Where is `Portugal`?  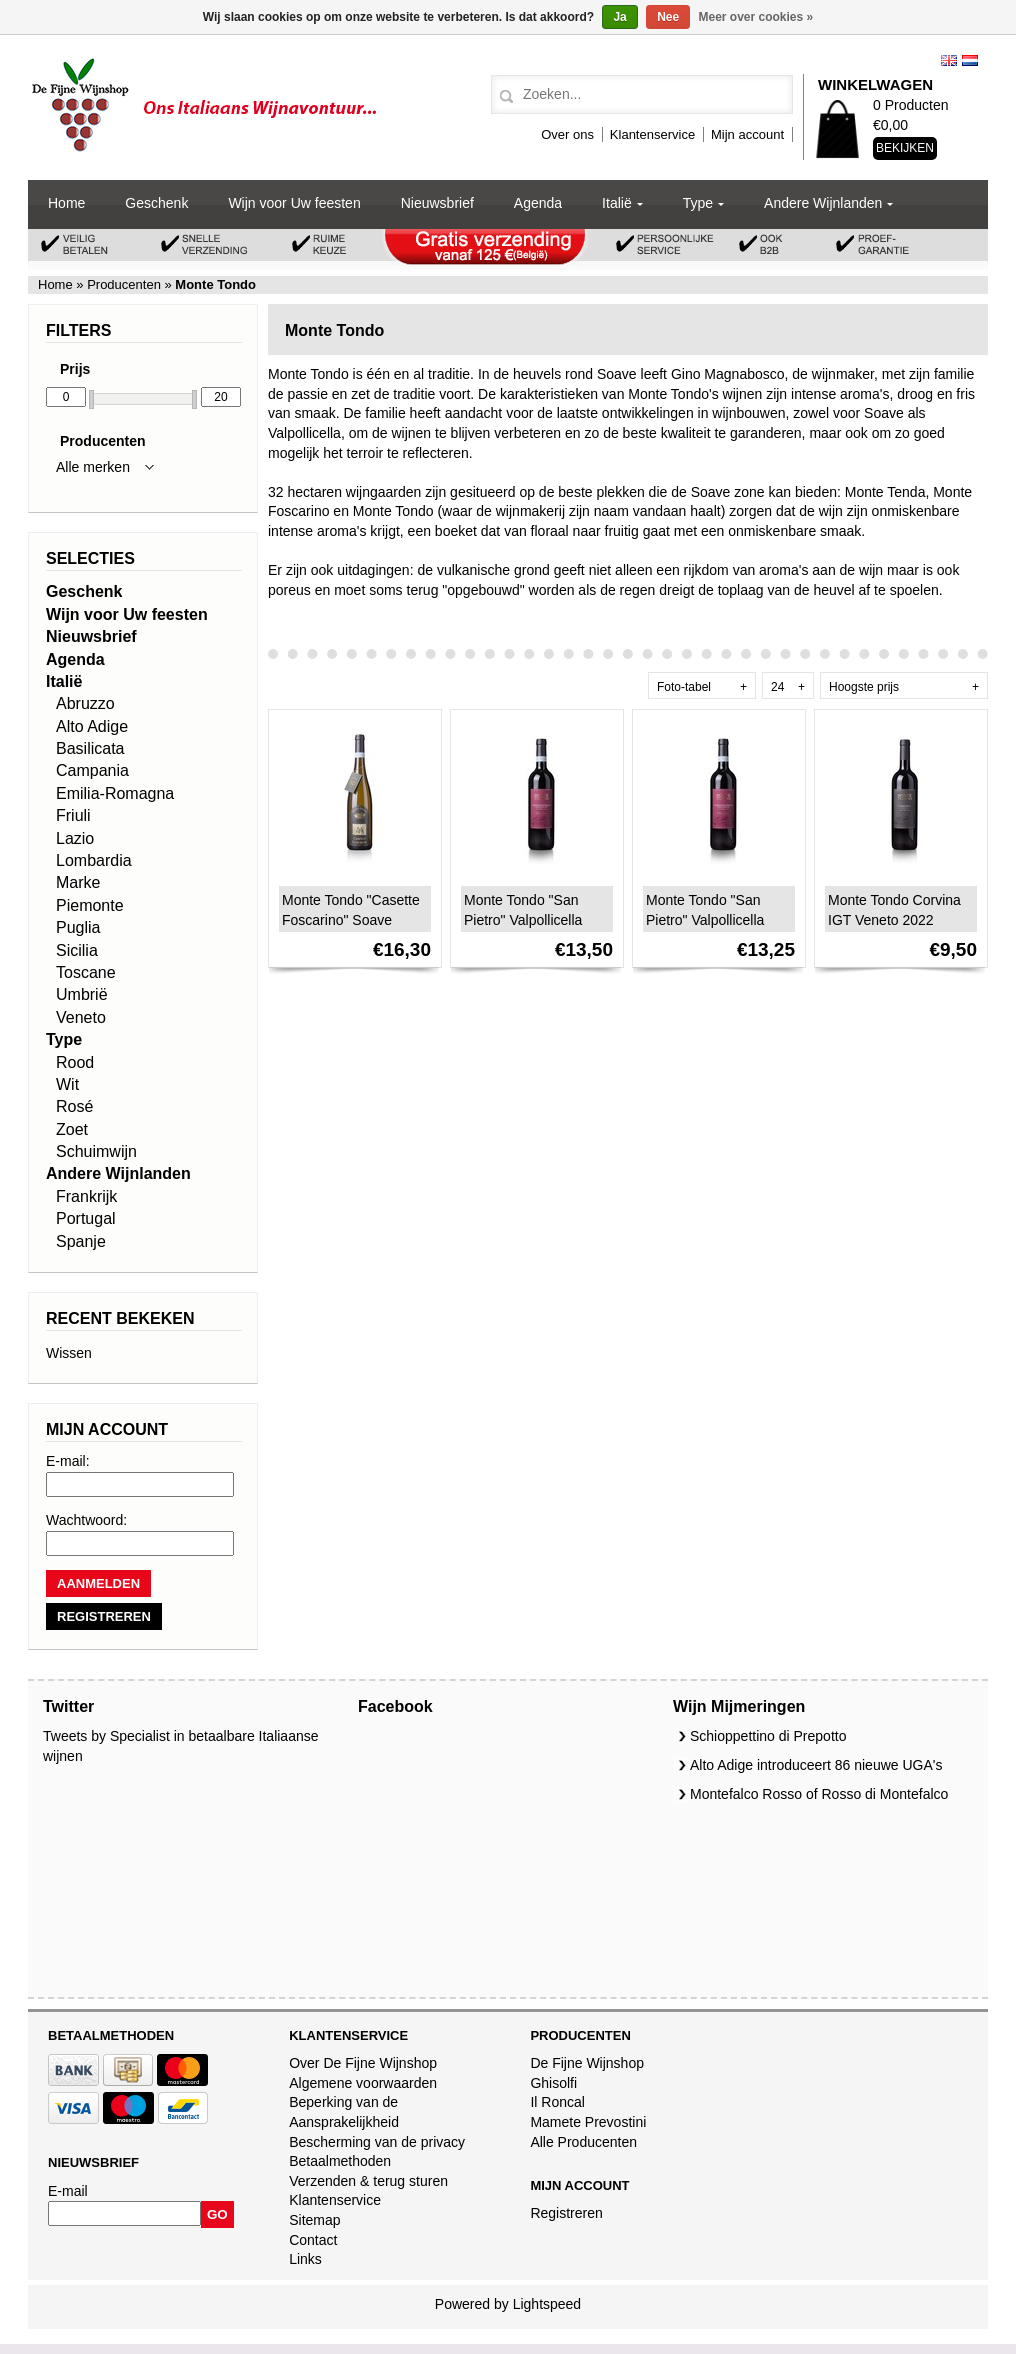
Portugal is located at coordinates (86, 1218).